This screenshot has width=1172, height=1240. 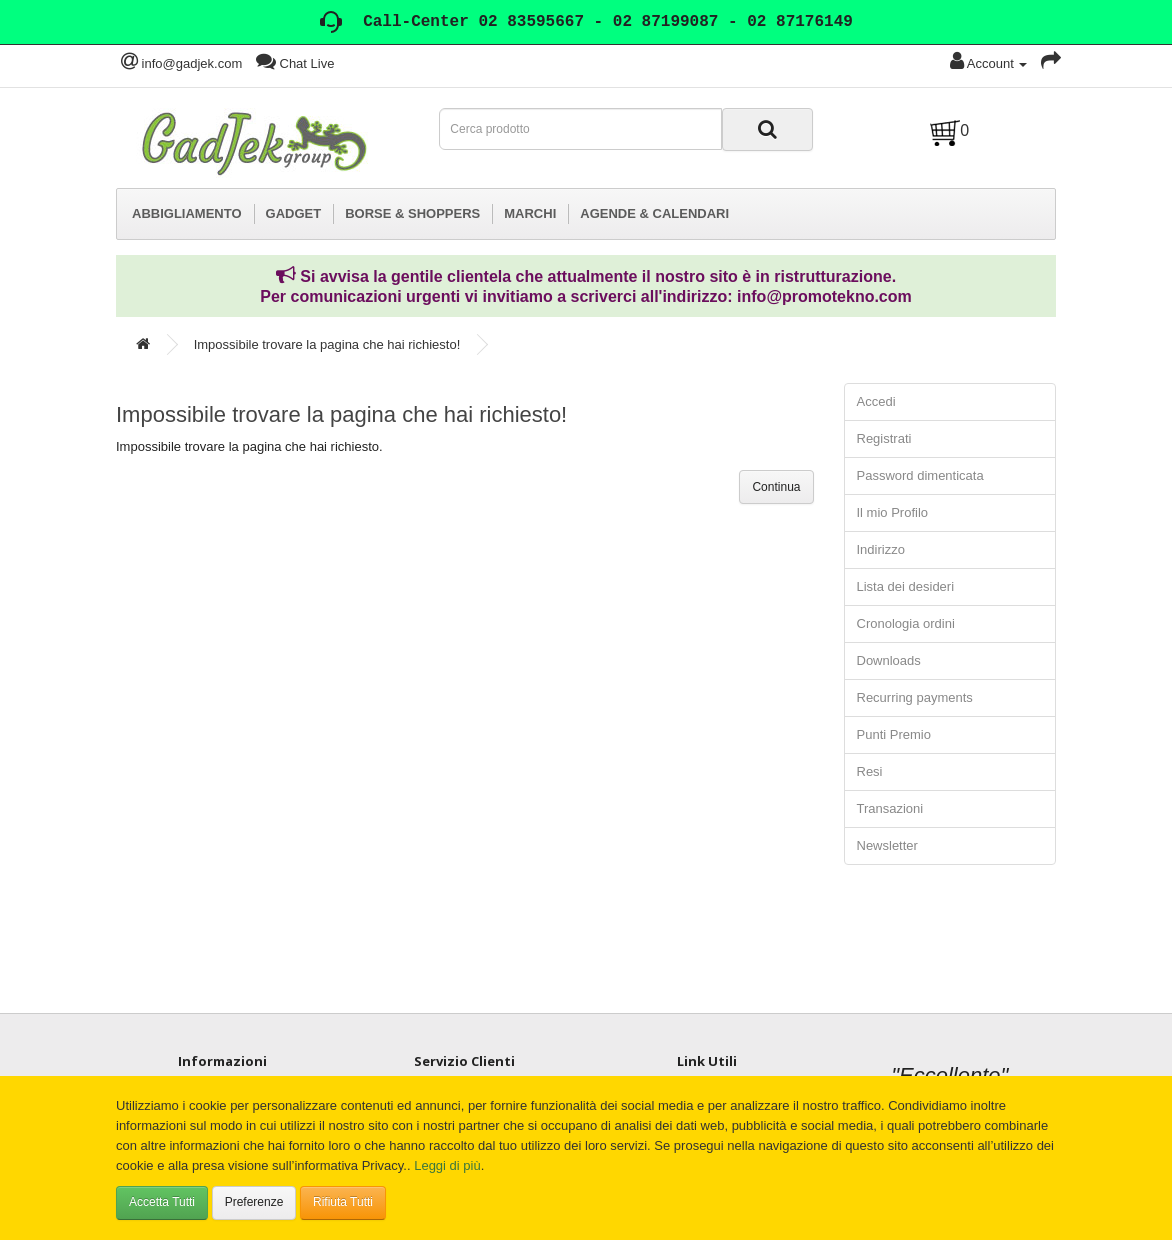 I want to click on Continua, so click(x=776, y=487).